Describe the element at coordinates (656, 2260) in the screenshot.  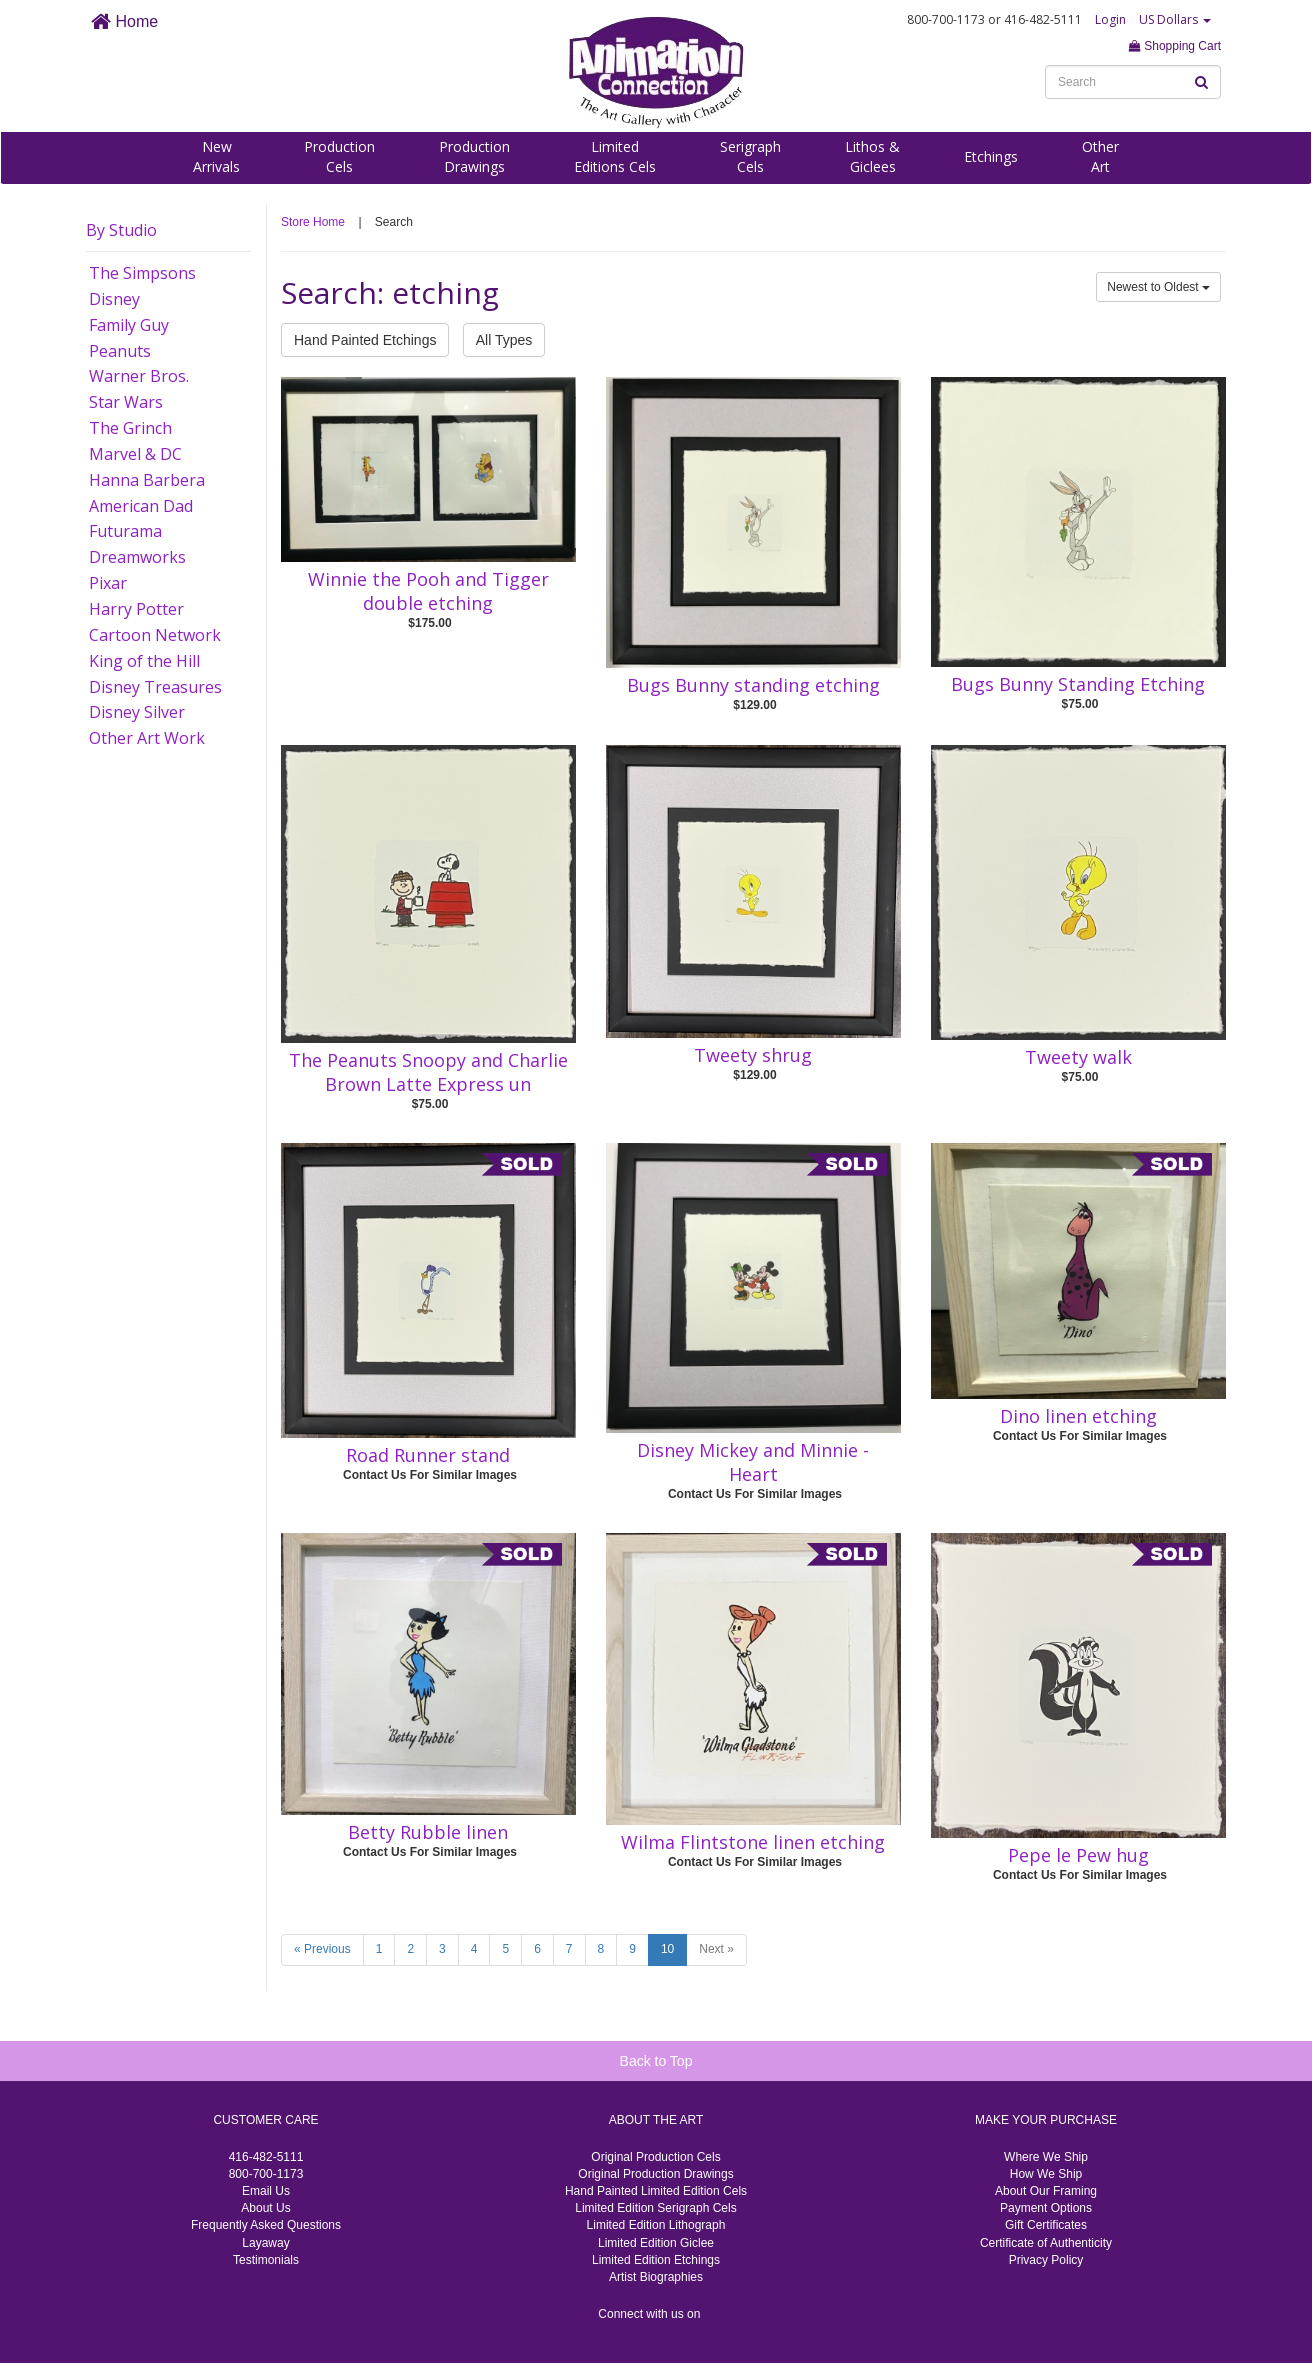
I see `Limited Edition Etchings` at that location.